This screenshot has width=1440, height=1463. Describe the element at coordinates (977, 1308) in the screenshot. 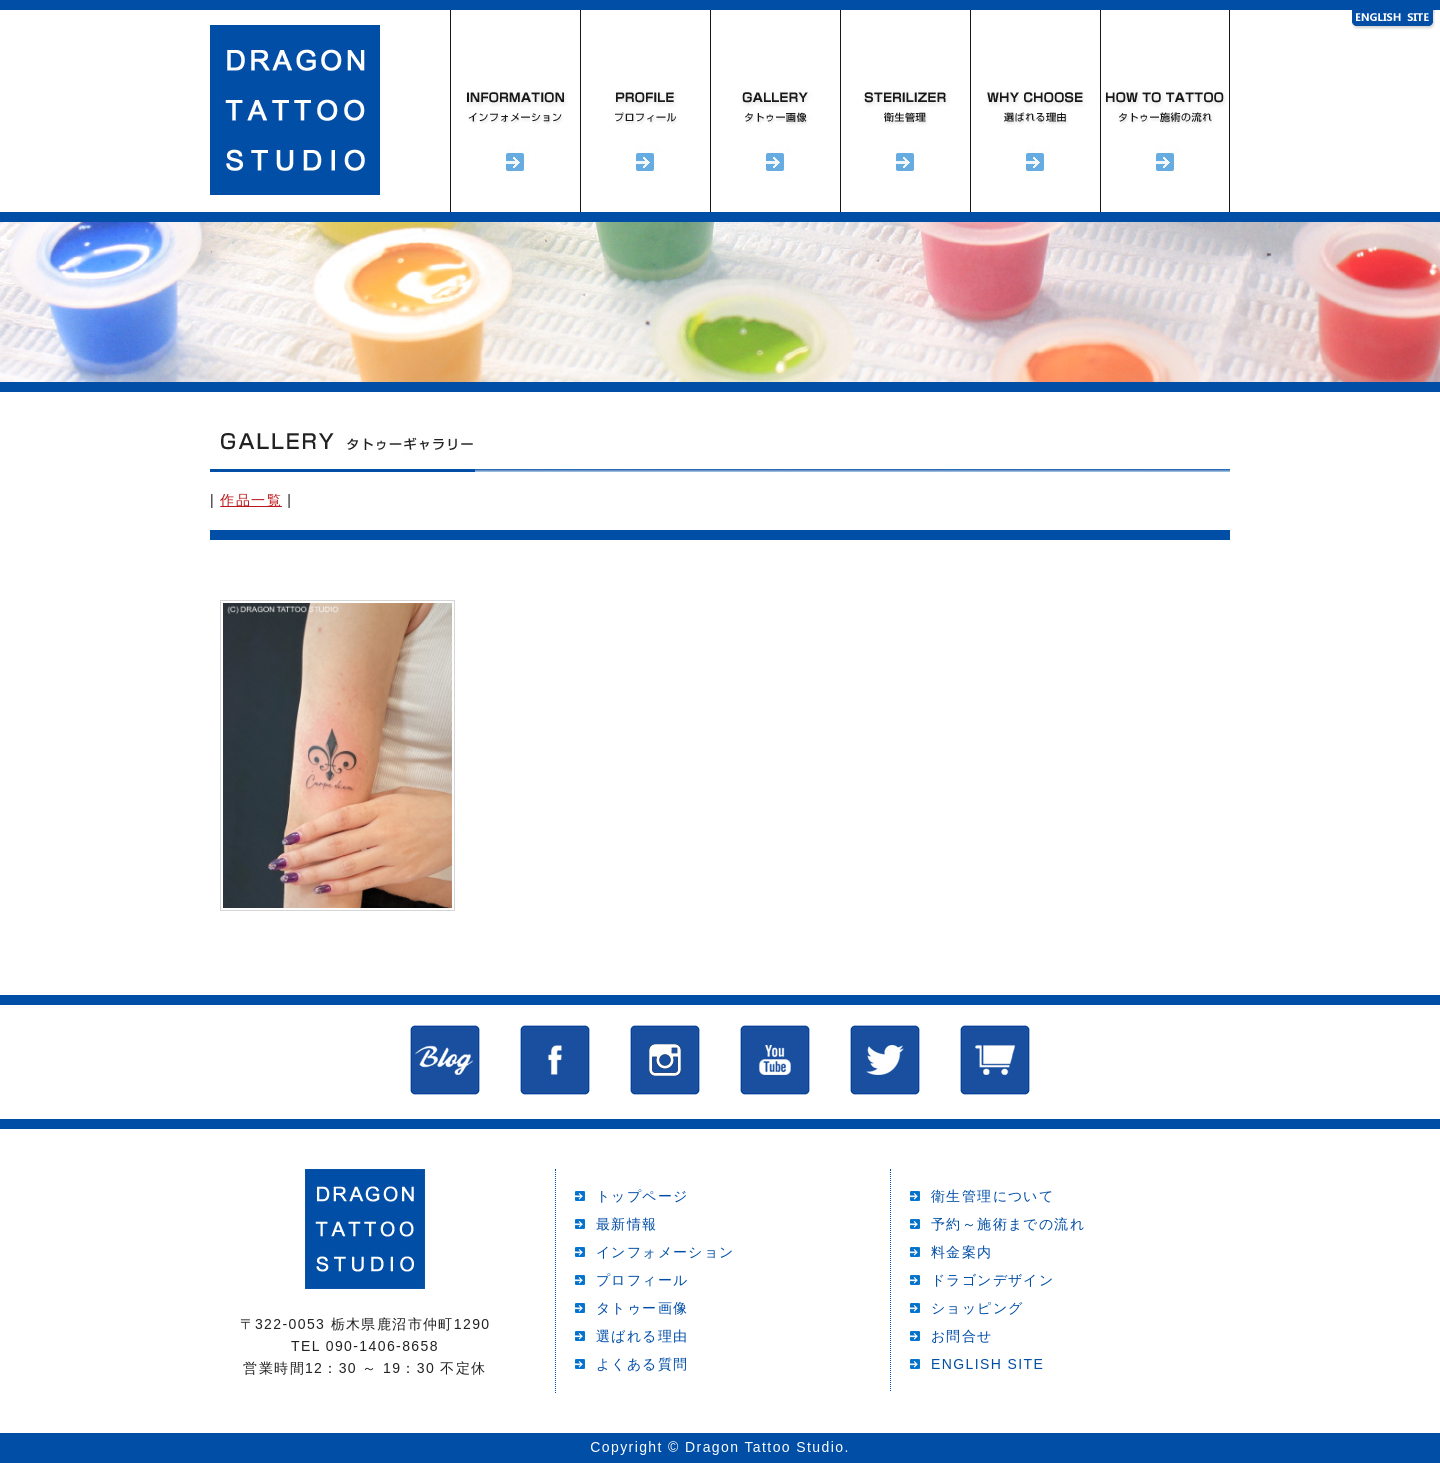

I see `ショッピング` at that location.